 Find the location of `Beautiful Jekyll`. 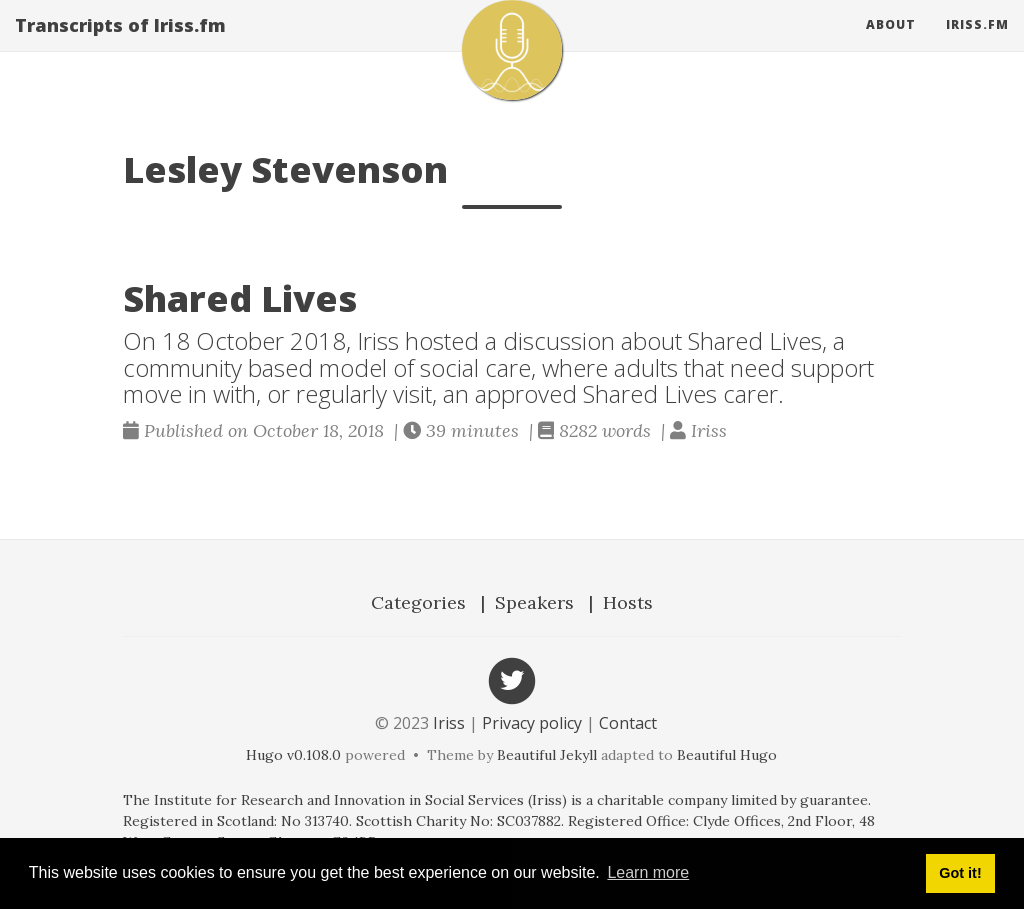

Beautiful Jekyll is located at coordinates (547, 755).